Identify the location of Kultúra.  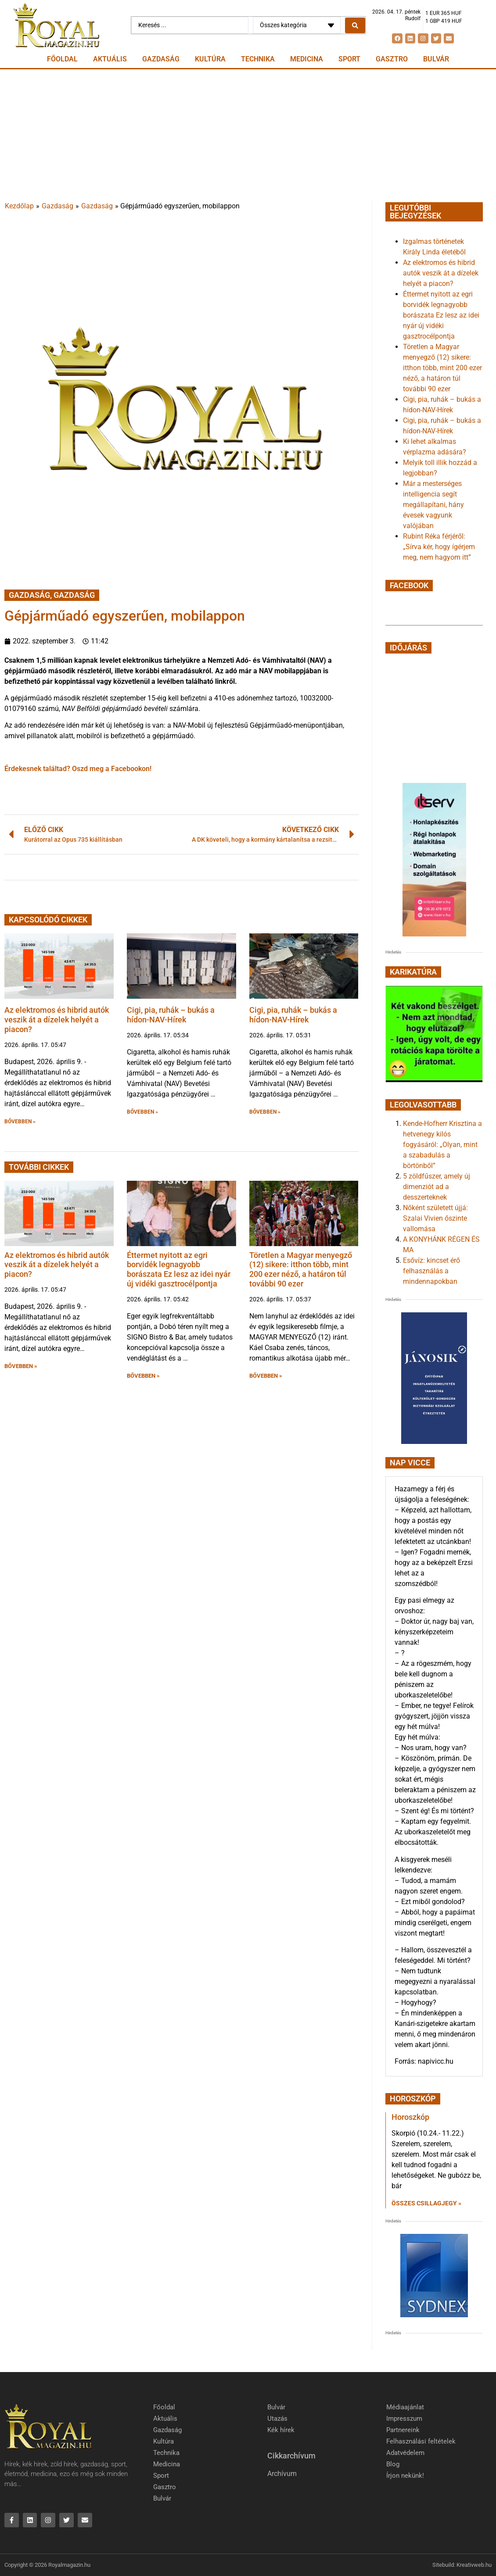
(210, 59).